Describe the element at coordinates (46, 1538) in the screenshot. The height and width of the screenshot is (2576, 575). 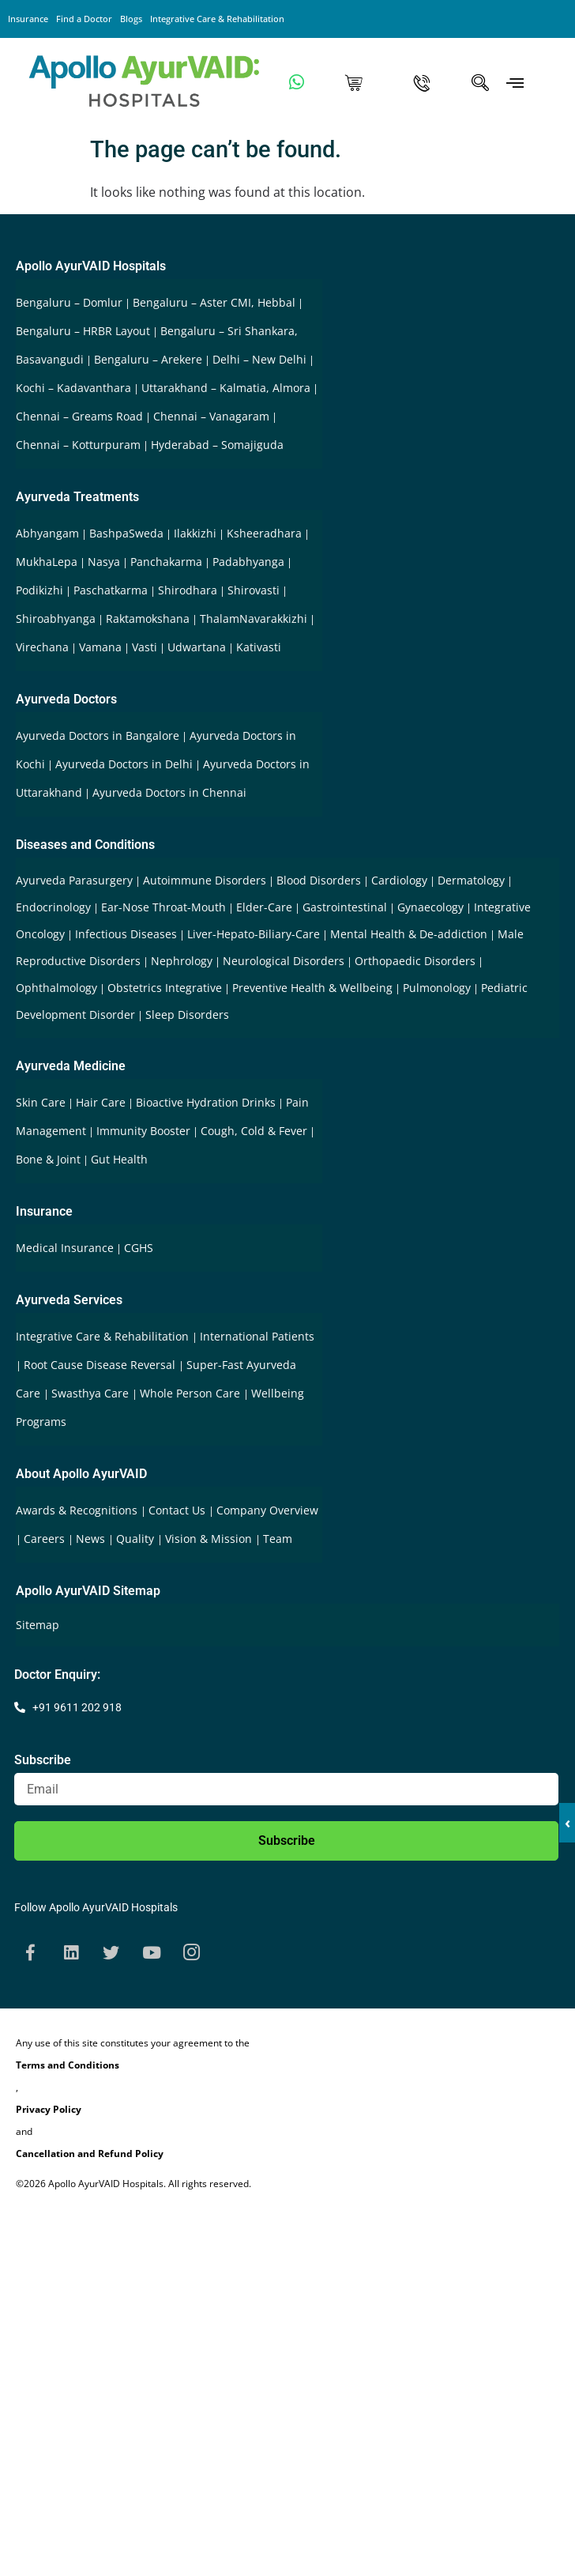
I see `Careers` at that location.